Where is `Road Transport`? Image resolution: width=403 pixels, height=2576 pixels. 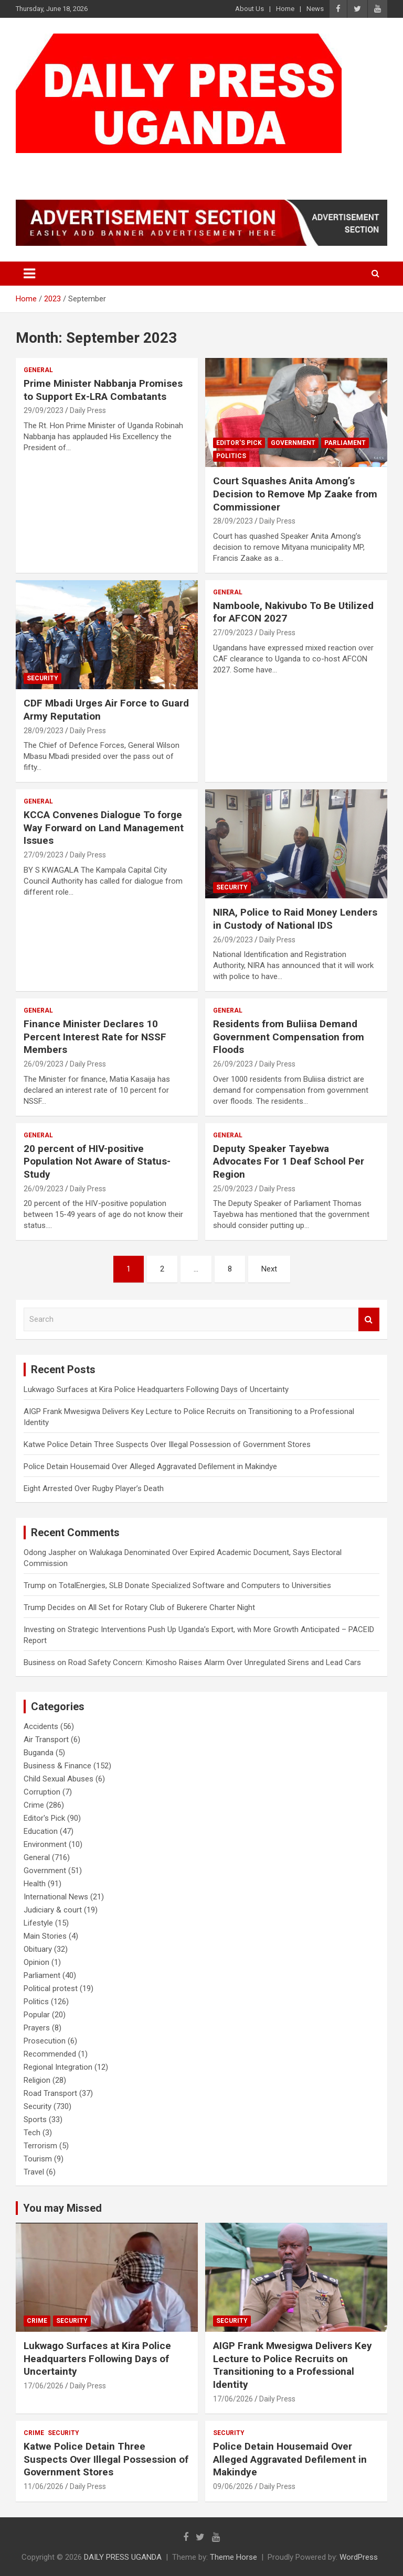 Road Transport is located at coordinates (50, 2093).